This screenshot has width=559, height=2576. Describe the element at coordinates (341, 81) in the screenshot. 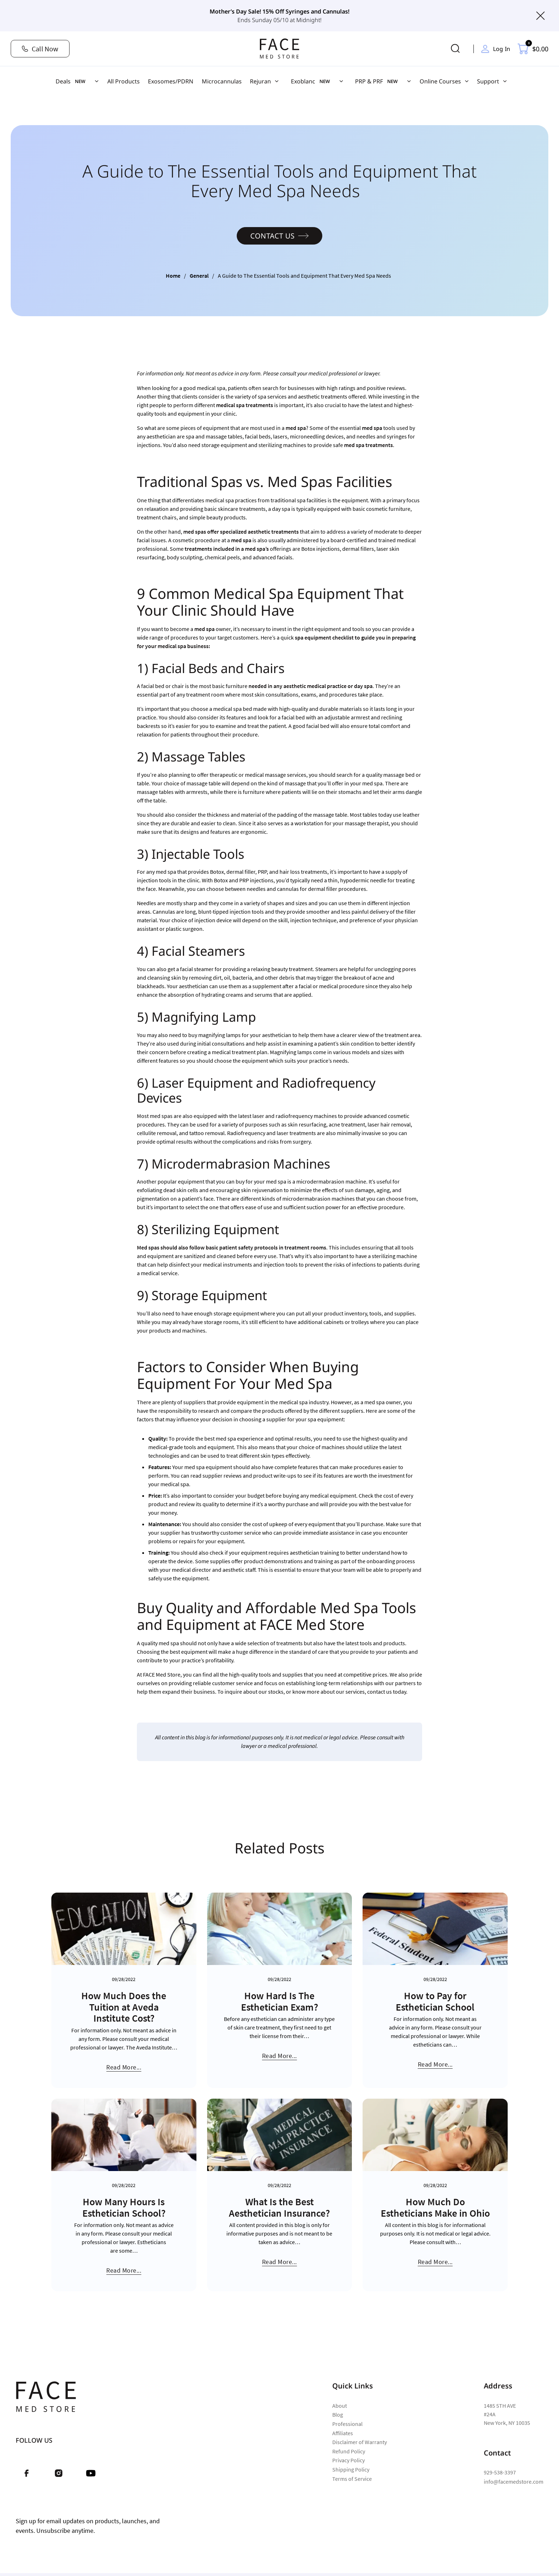

I see `[Exoblanc Sub menu]` at that location.